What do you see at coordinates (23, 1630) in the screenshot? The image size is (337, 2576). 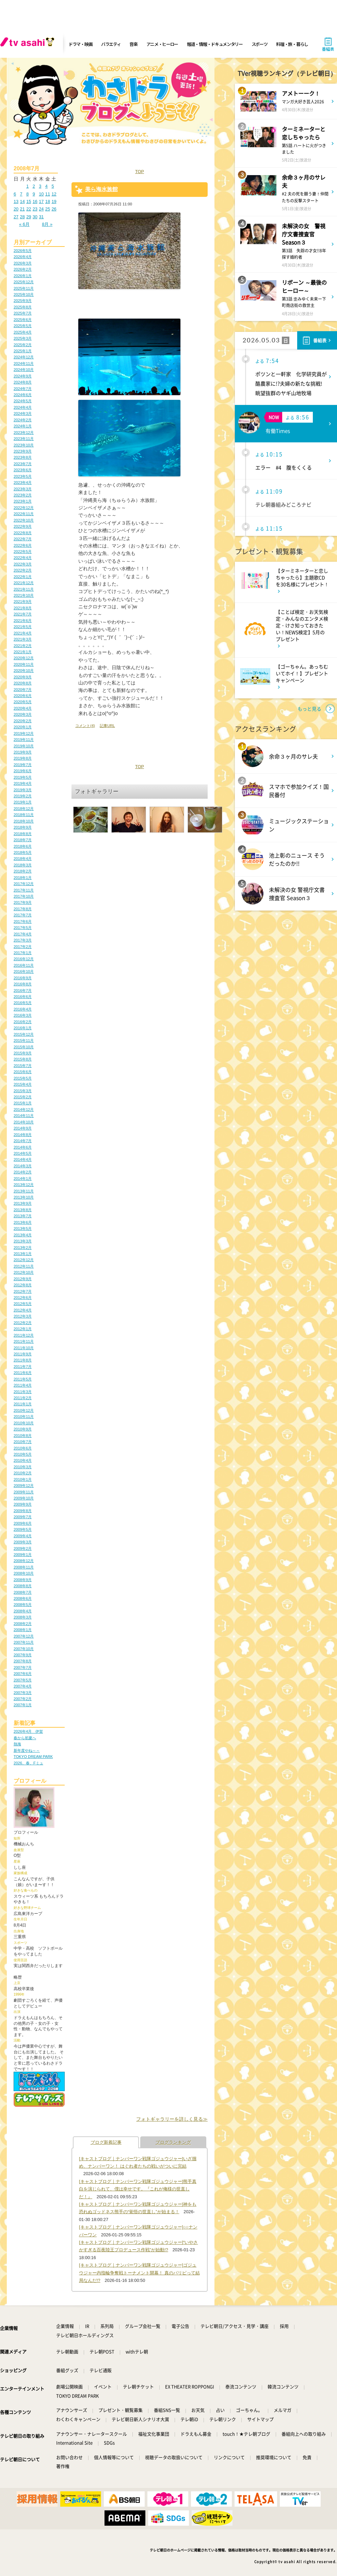 I see `2008年1月` at bounding box center [23, 1630].